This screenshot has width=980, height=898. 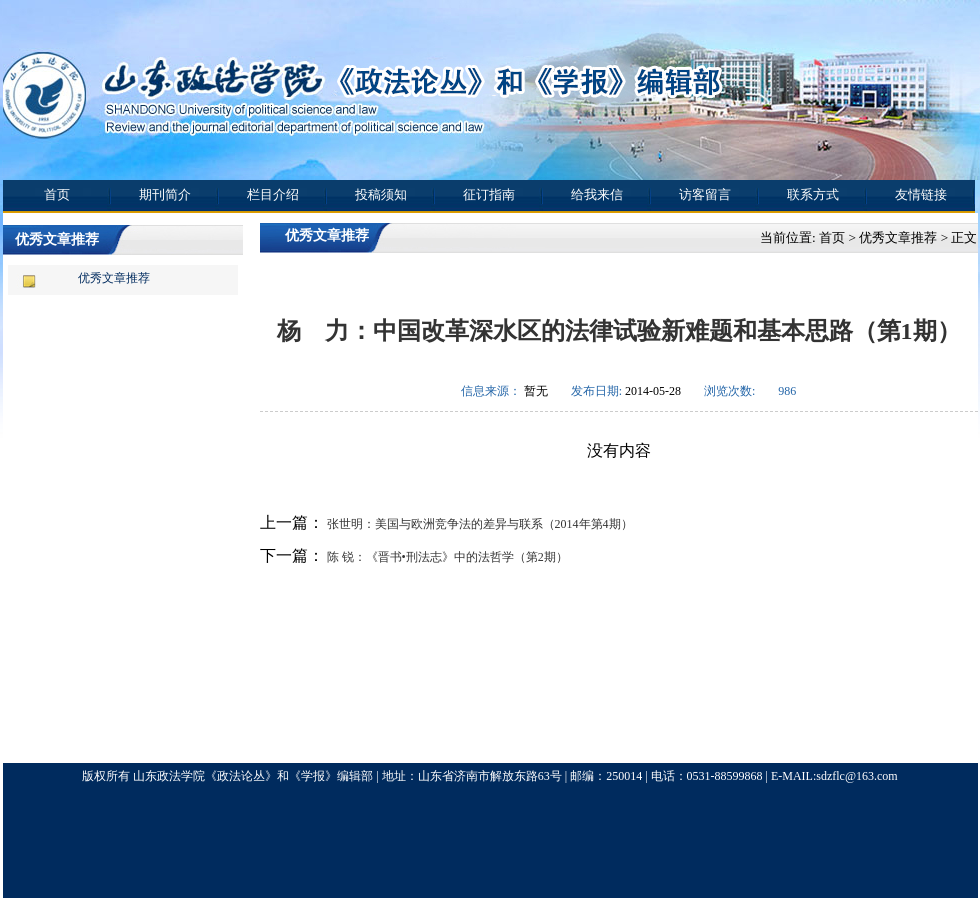 I want to click on 期刊简介, so click(x=165, y=194).